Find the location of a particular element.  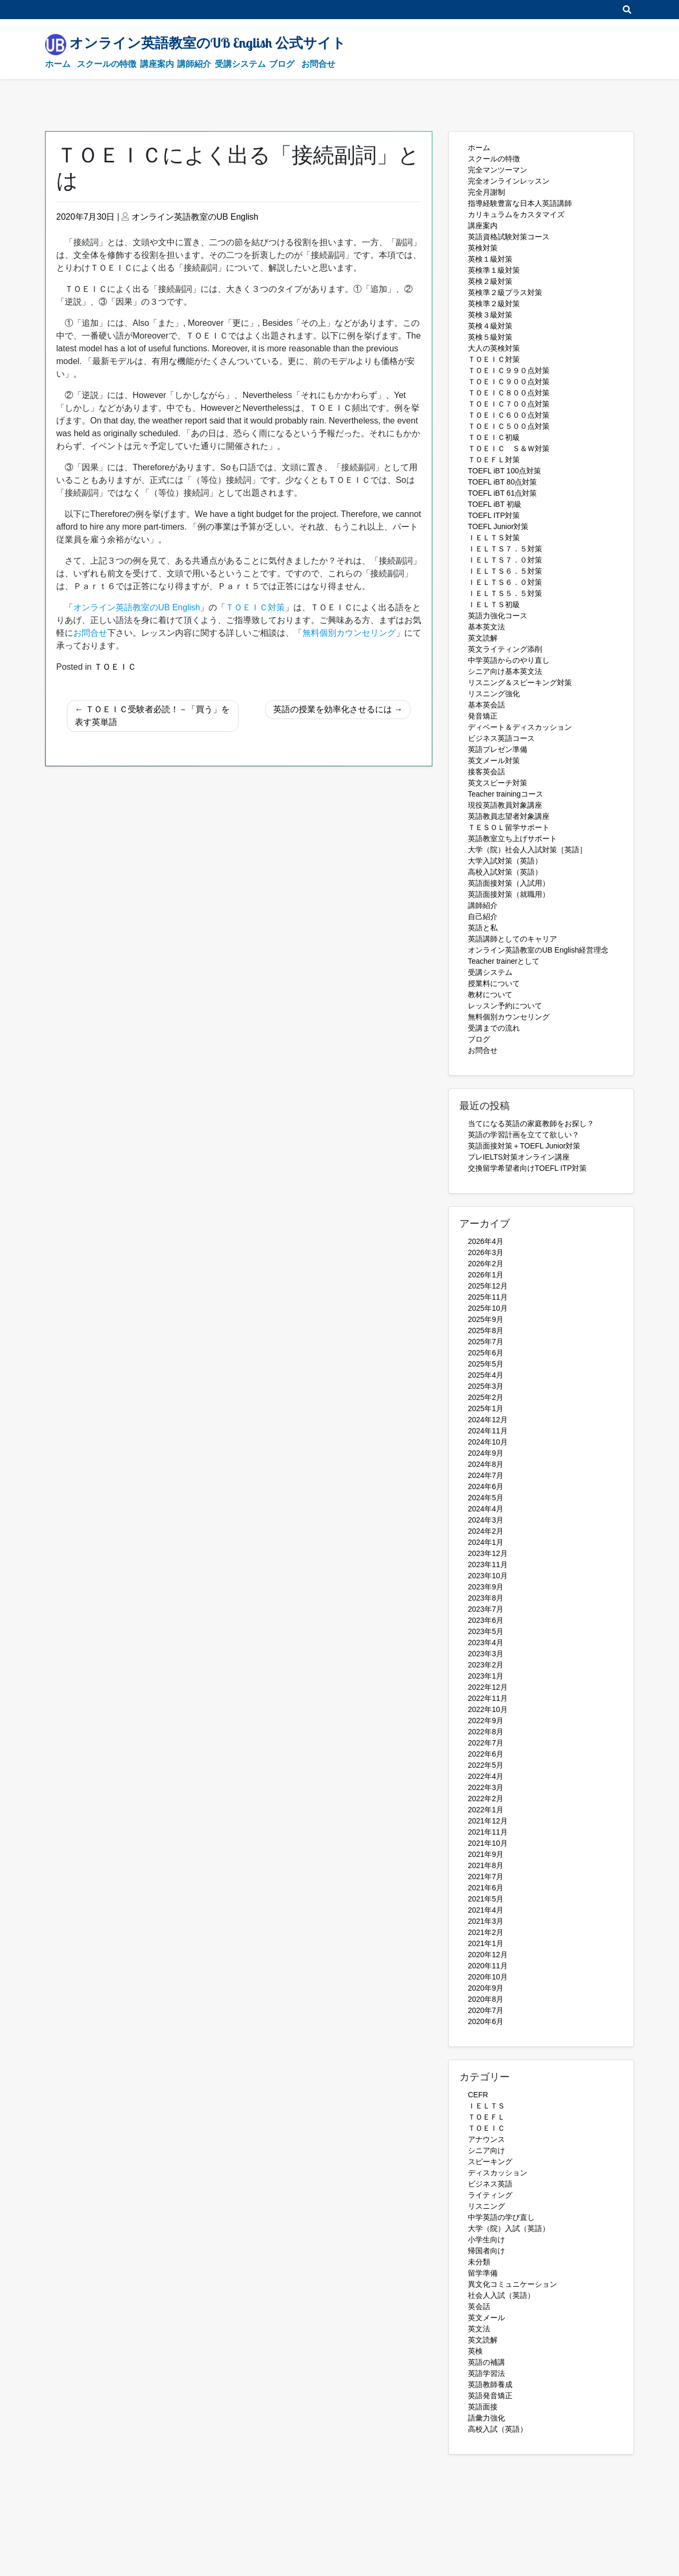

2021年2月 is located at coordinates (485, 1932).